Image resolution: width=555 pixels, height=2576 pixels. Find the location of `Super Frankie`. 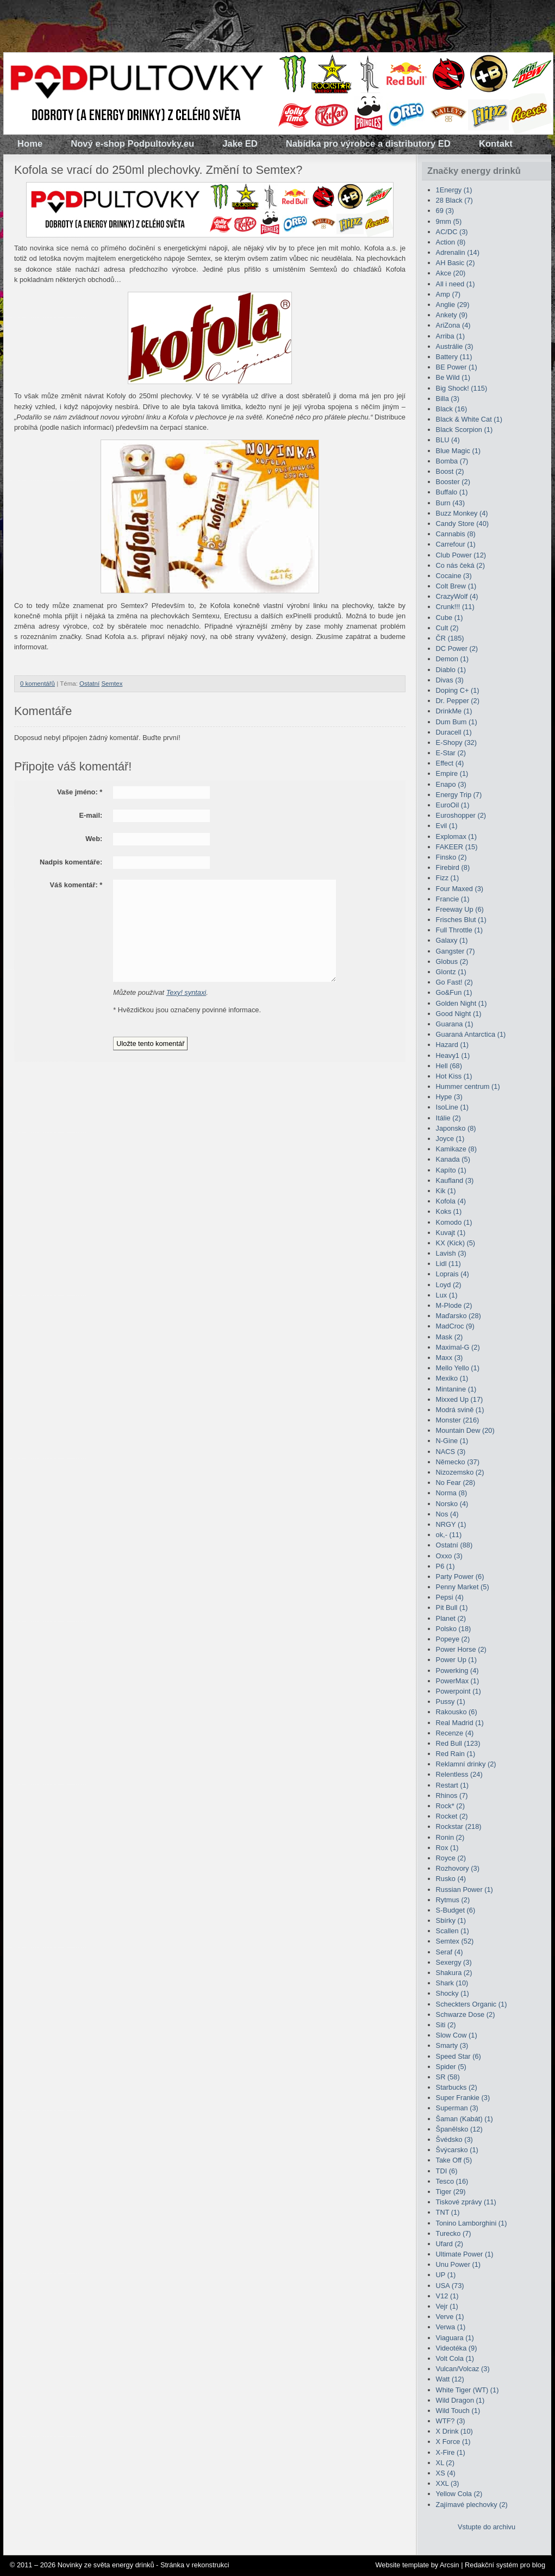

Super Frankie is located at coordinates (463, 2098).